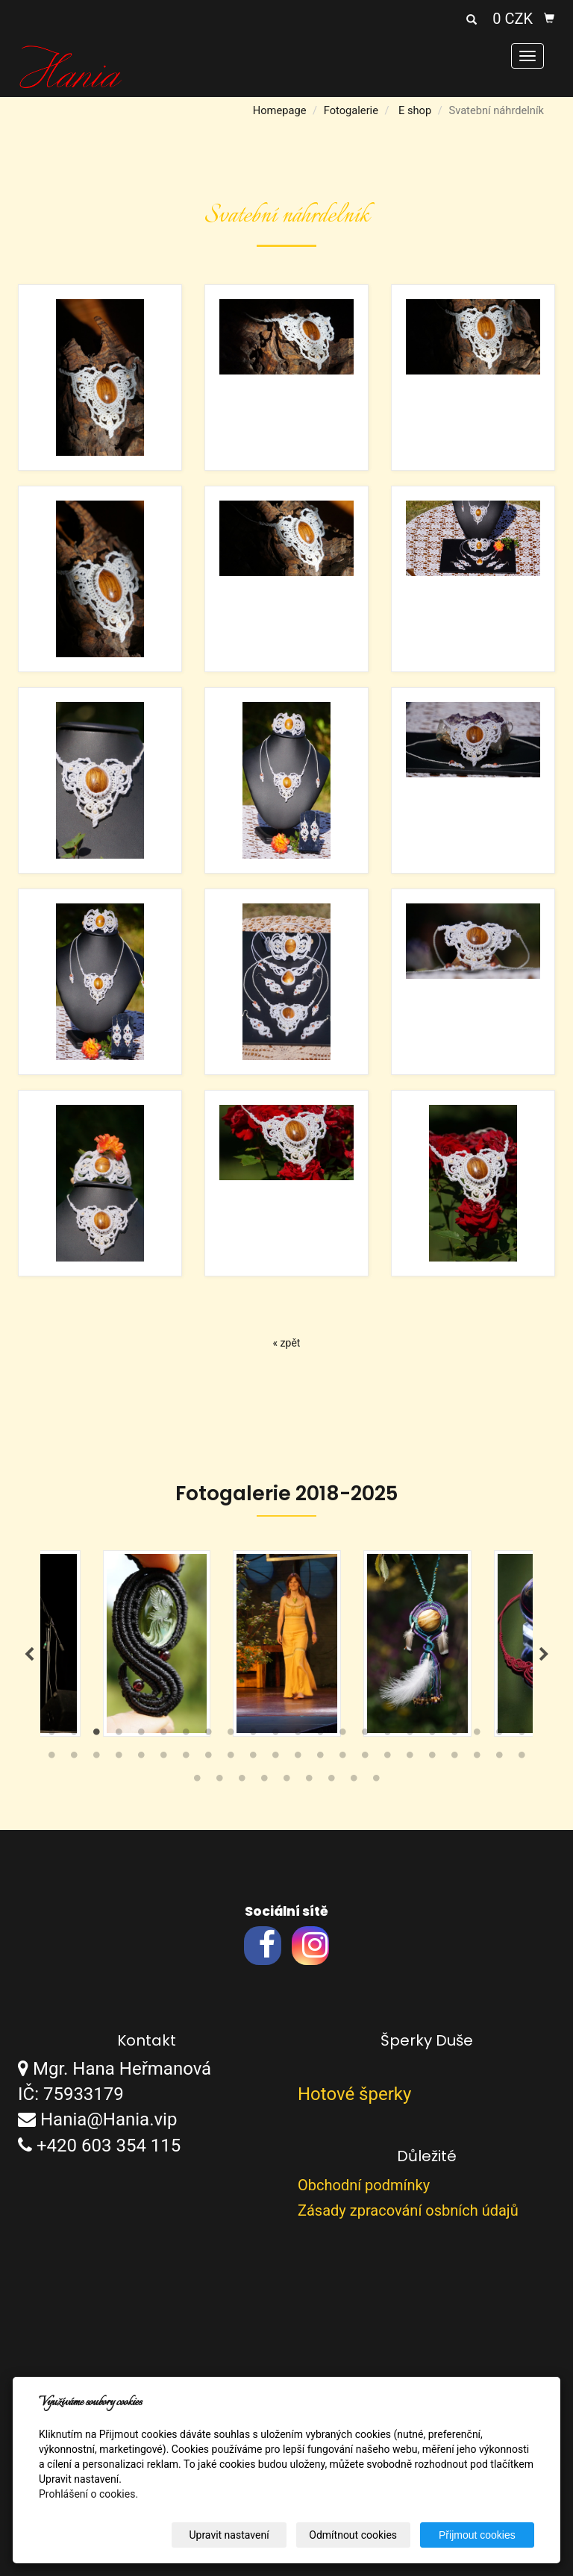  I want to click on 17 [tab], so click(409, 1735).